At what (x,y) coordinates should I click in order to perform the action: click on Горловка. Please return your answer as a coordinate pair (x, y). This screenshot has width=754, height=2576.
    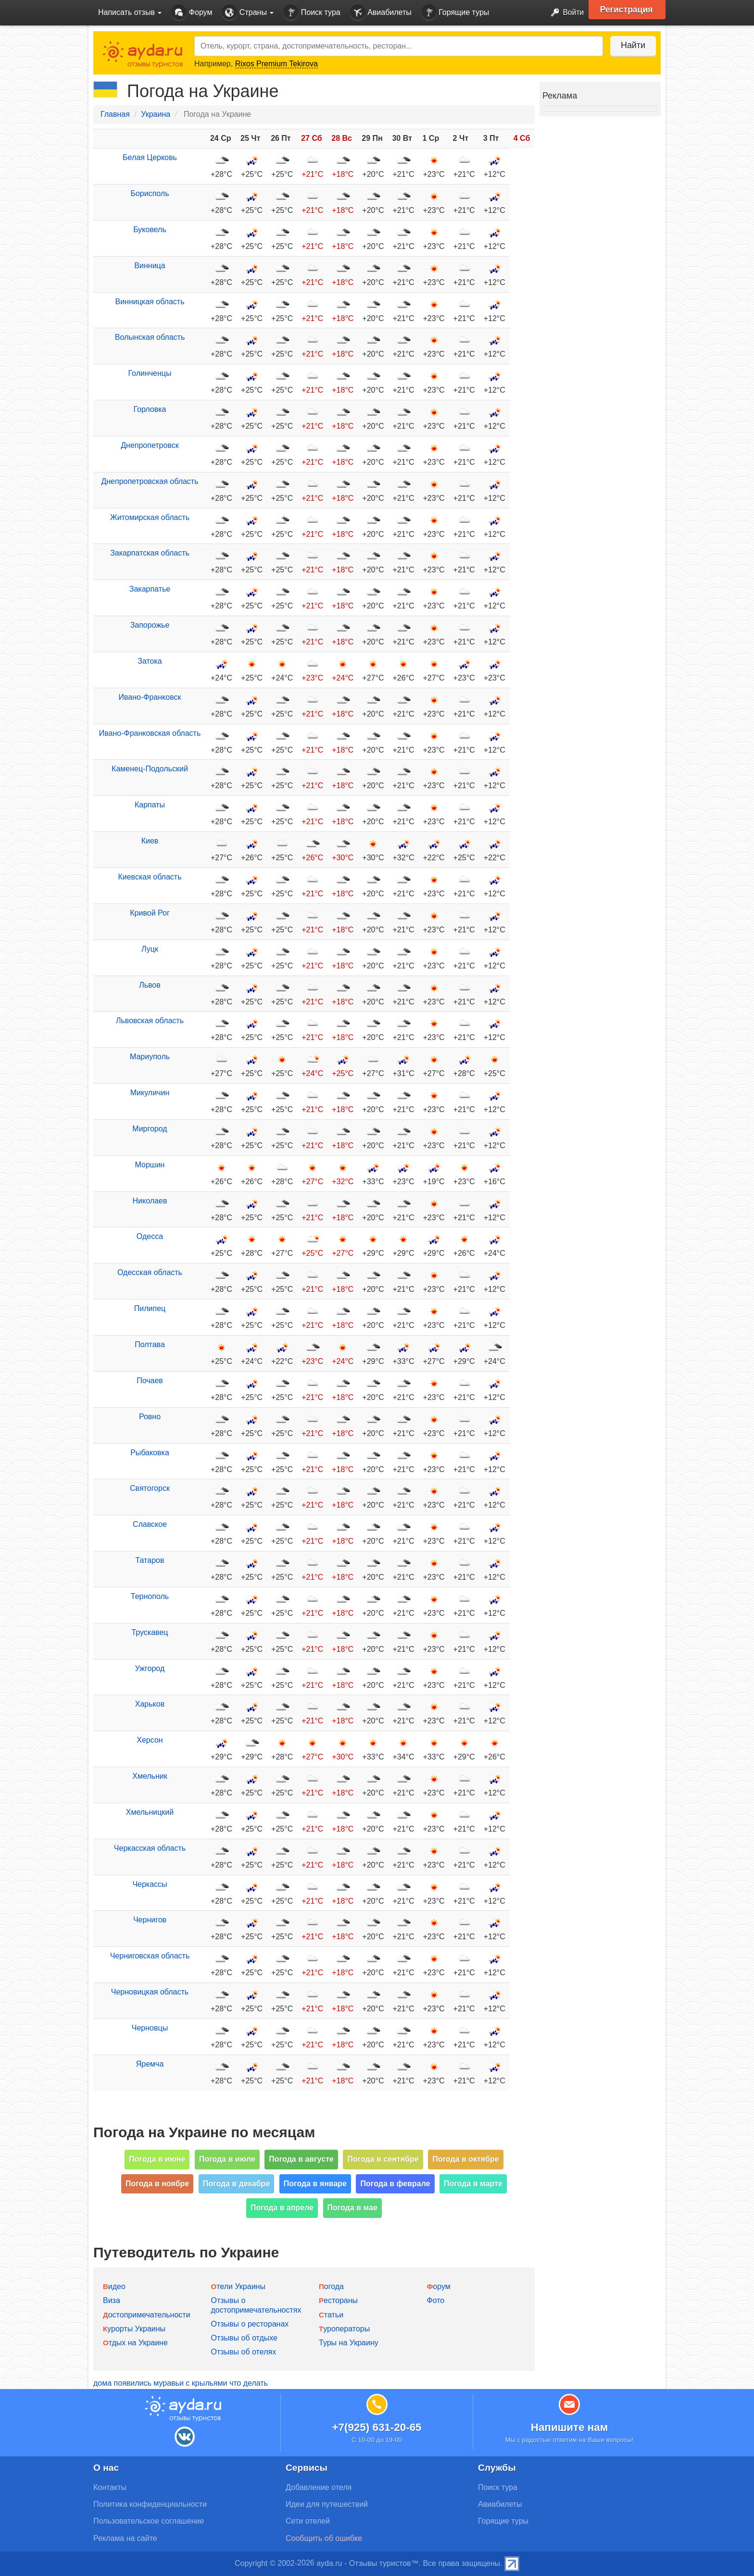
    Looking at the image, I should click on (149, 409).